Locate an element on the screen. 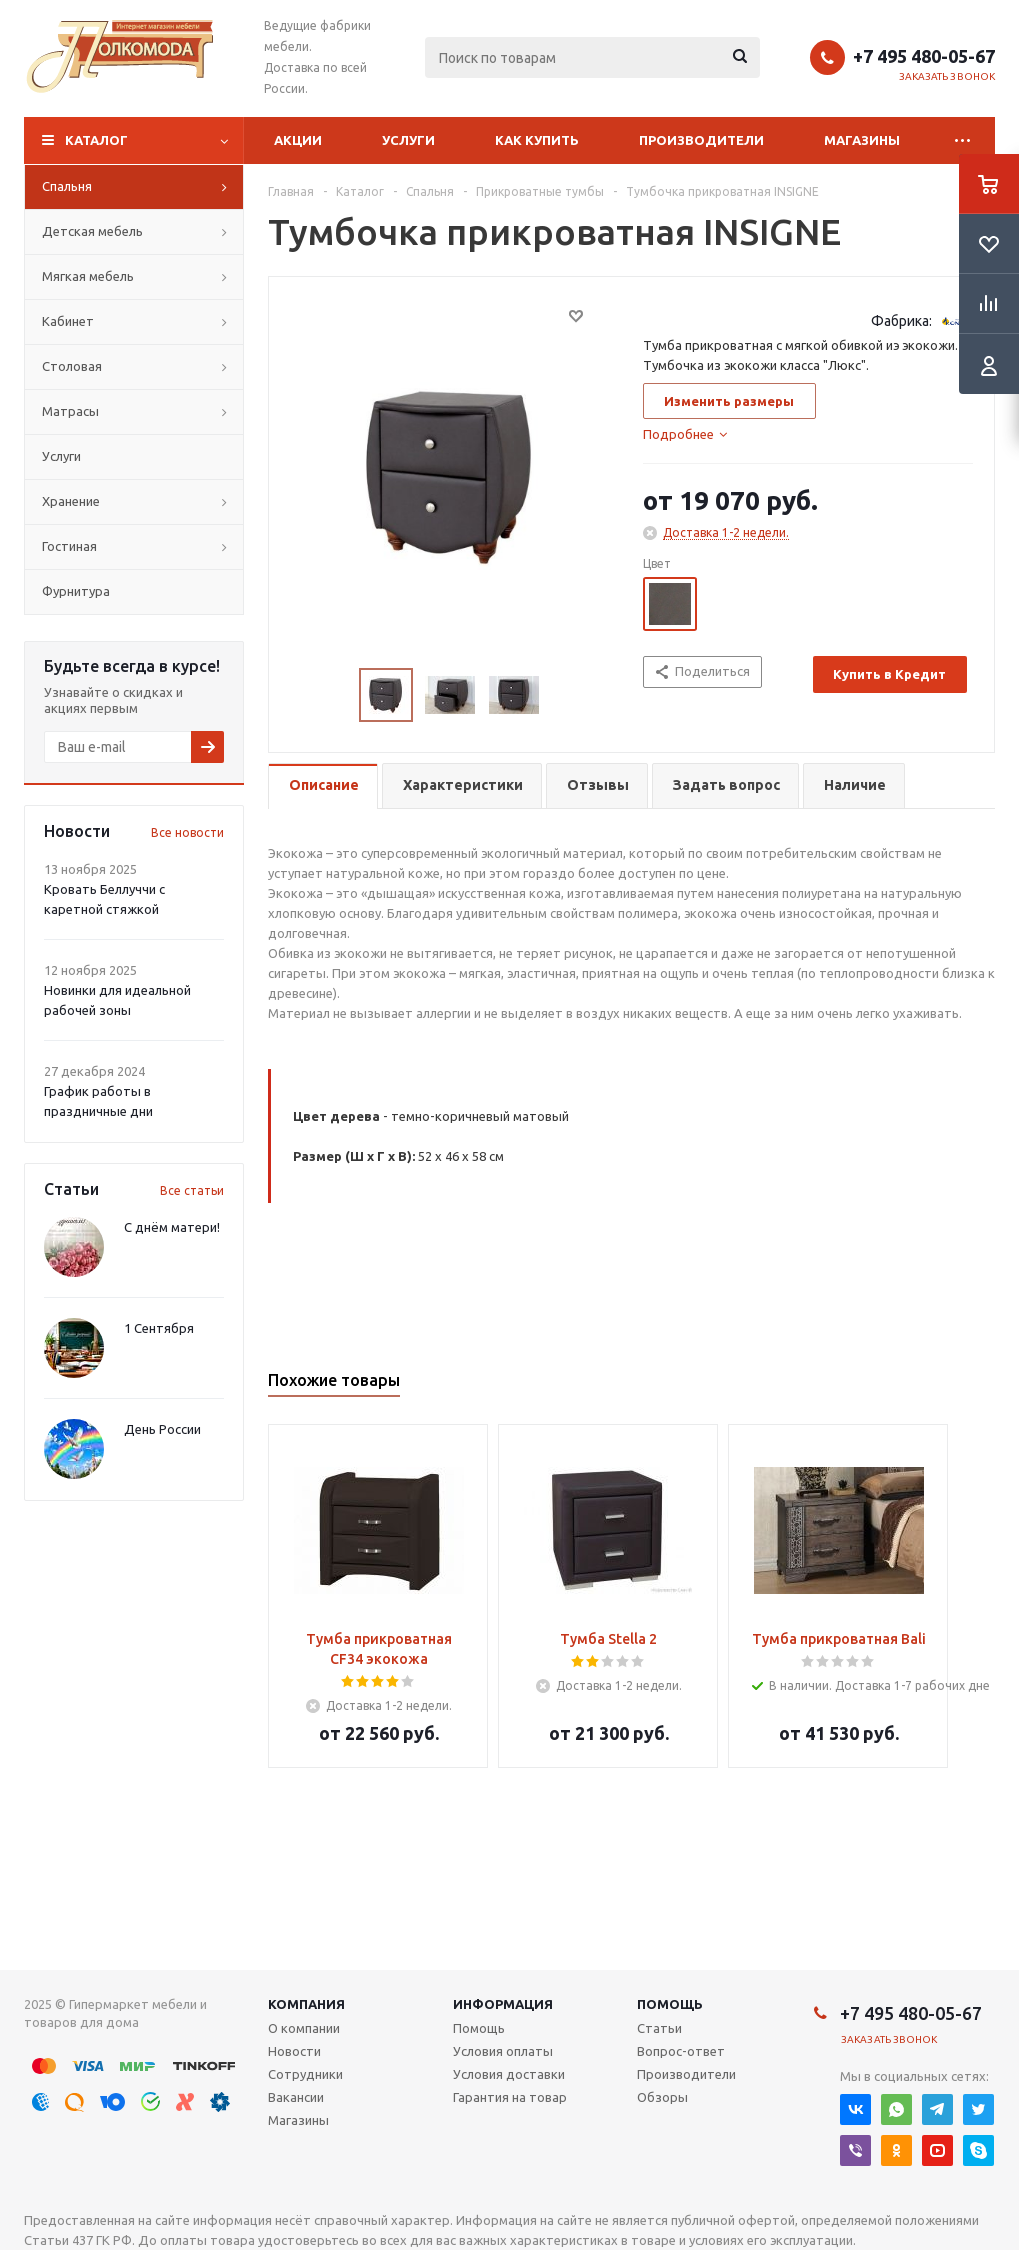 Image resolution: width=1019 pixels, height=2250 pixels. Сотрудники is located at coordinates (305, 2074).